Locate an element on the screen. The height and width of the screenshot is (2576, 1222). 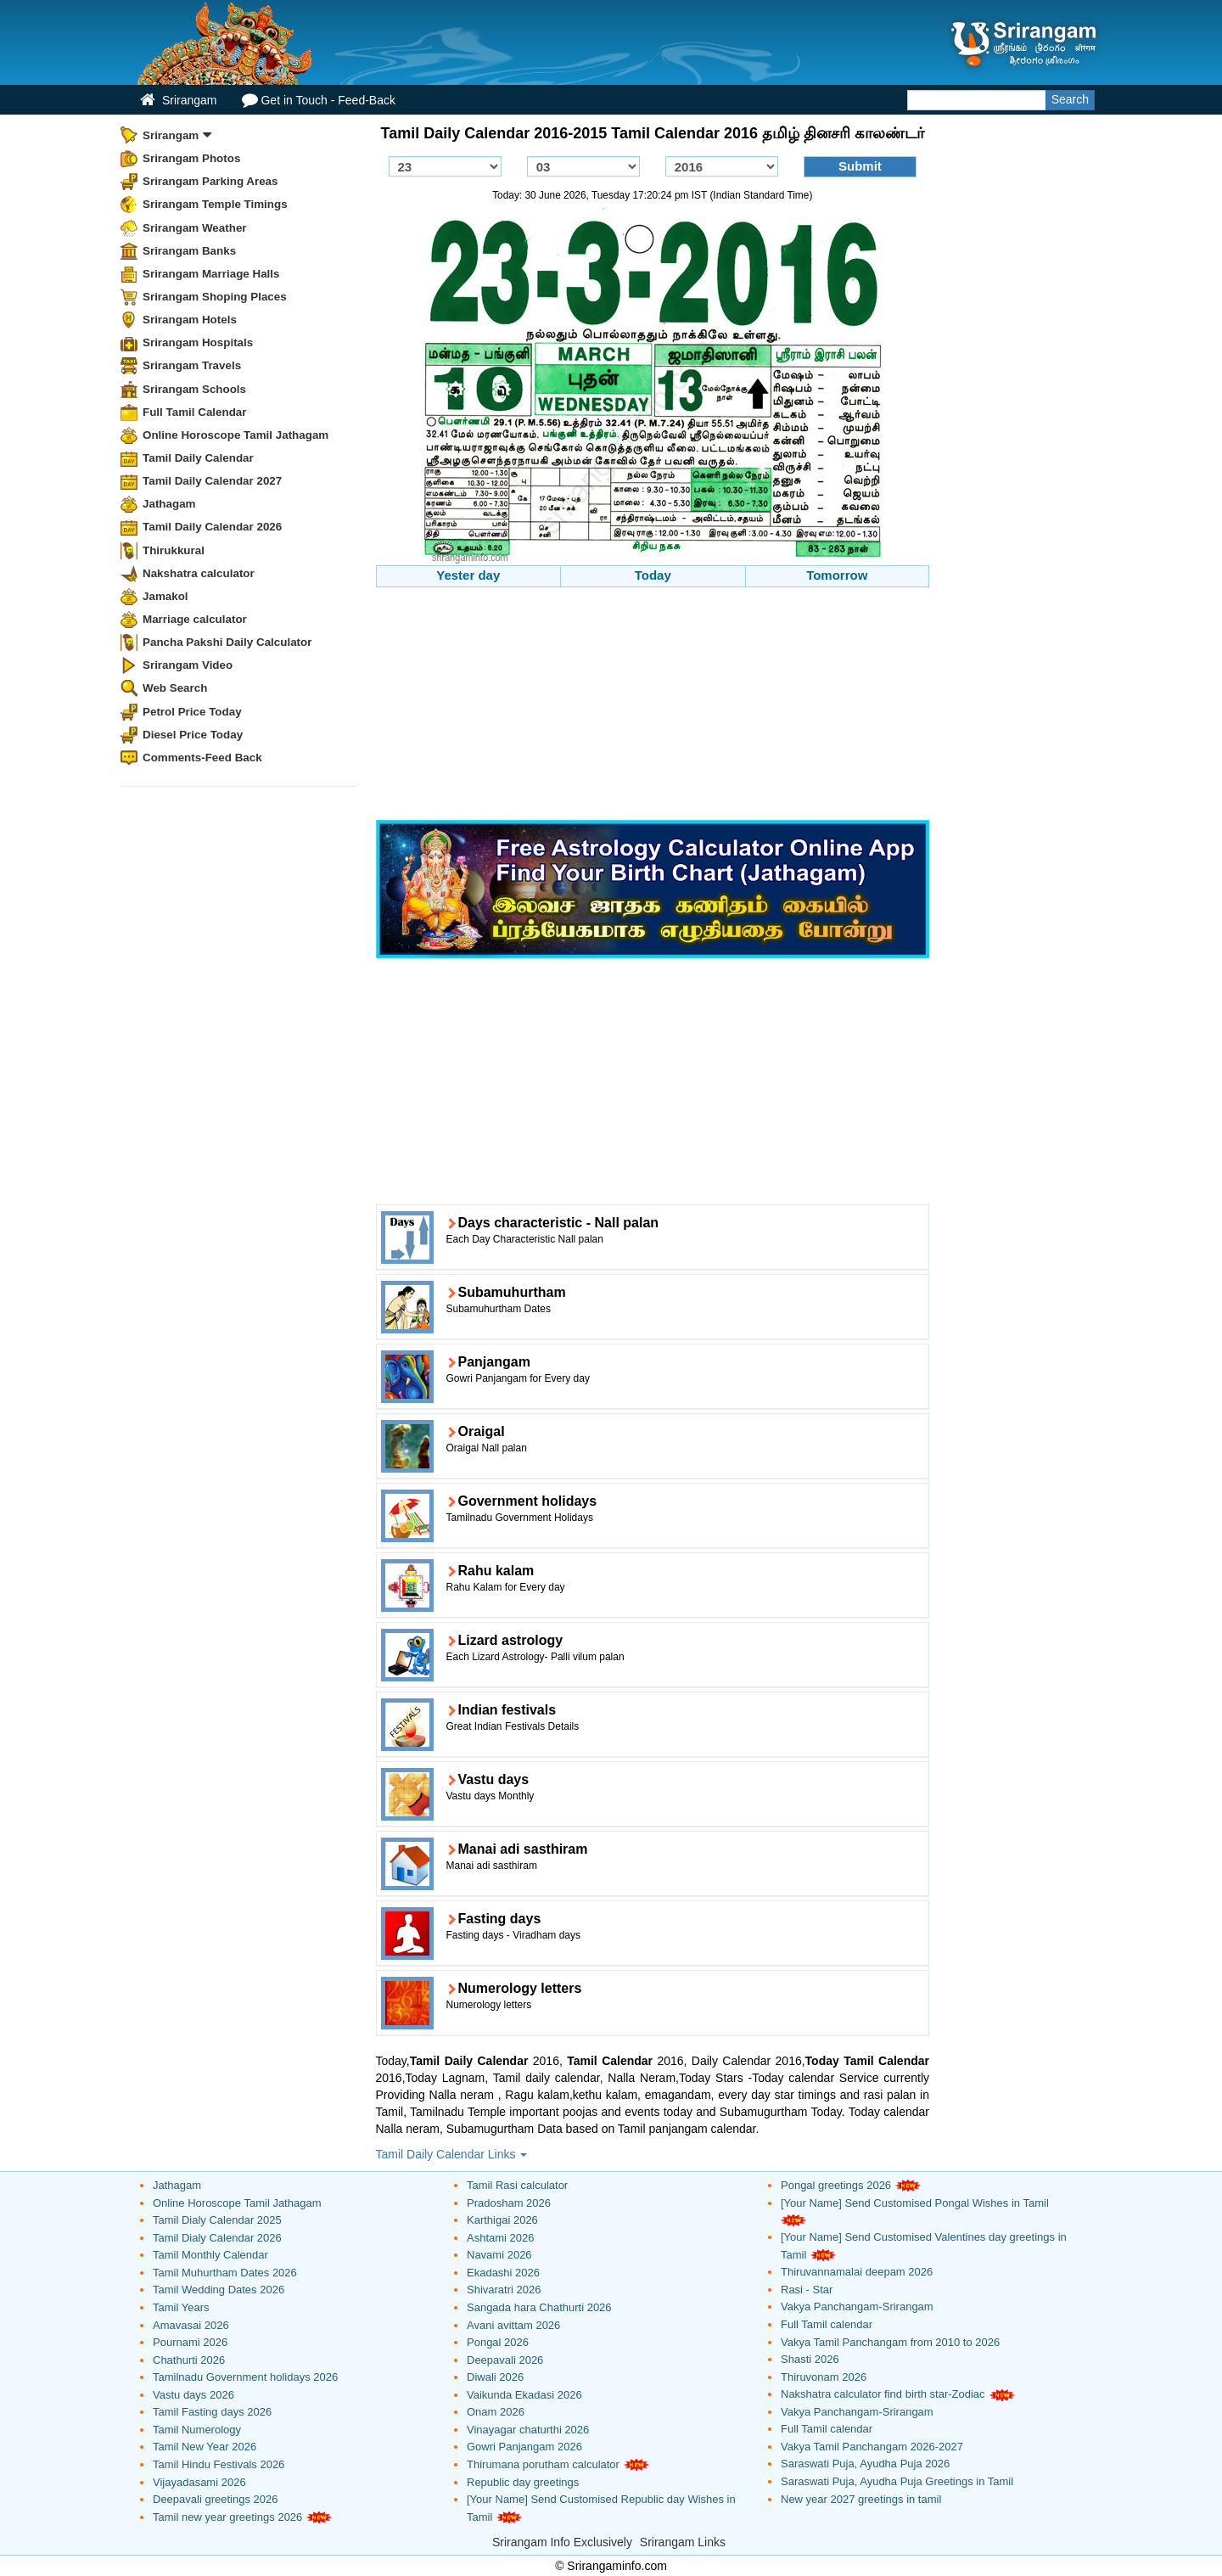
Srirangam Parking Areas is located at coordinates (210, 181).